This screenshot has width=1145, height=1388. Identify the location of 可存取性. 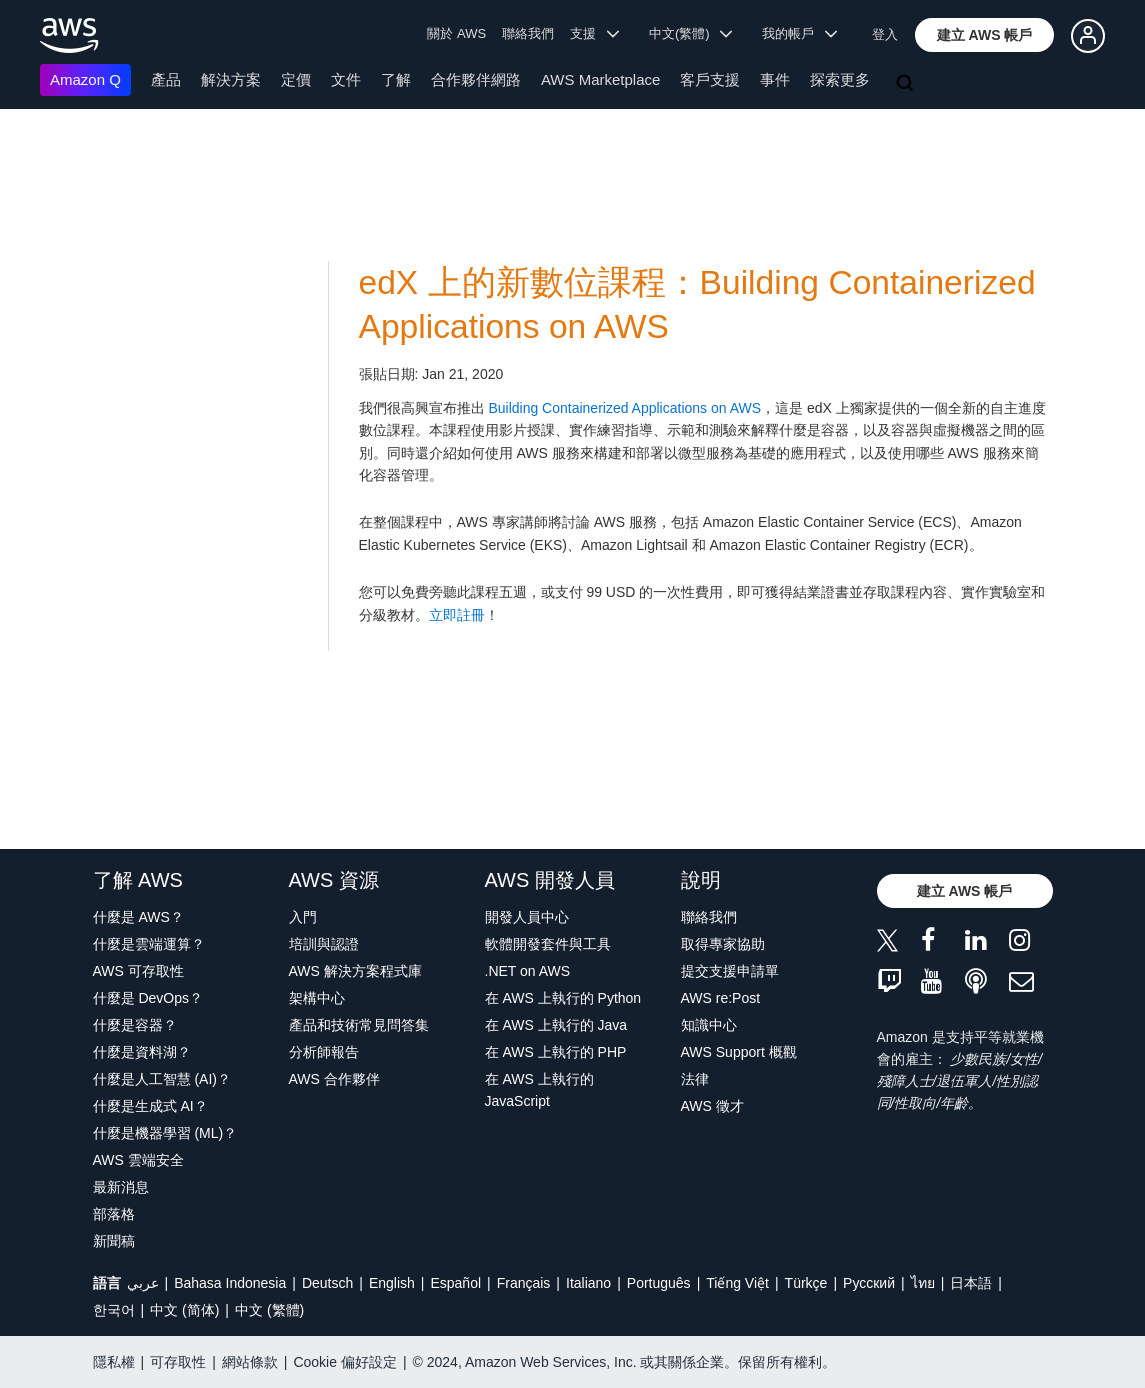
(178, 1362).